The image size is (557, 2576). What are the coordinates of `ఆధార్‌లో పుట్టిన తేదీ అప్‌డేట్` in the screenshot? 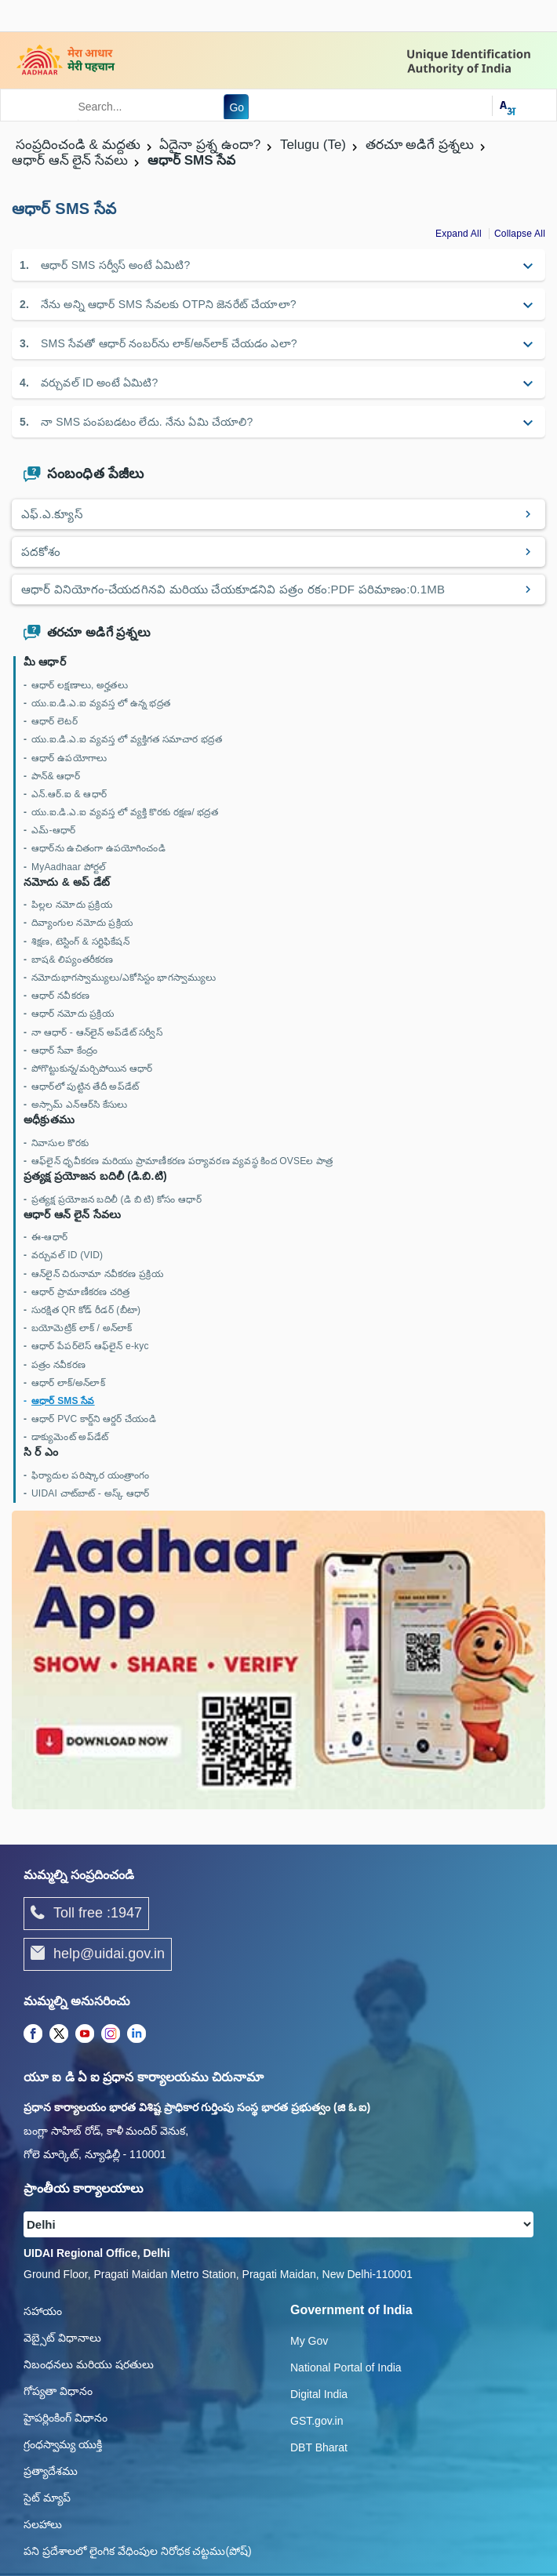 It's located at (85, 1086).